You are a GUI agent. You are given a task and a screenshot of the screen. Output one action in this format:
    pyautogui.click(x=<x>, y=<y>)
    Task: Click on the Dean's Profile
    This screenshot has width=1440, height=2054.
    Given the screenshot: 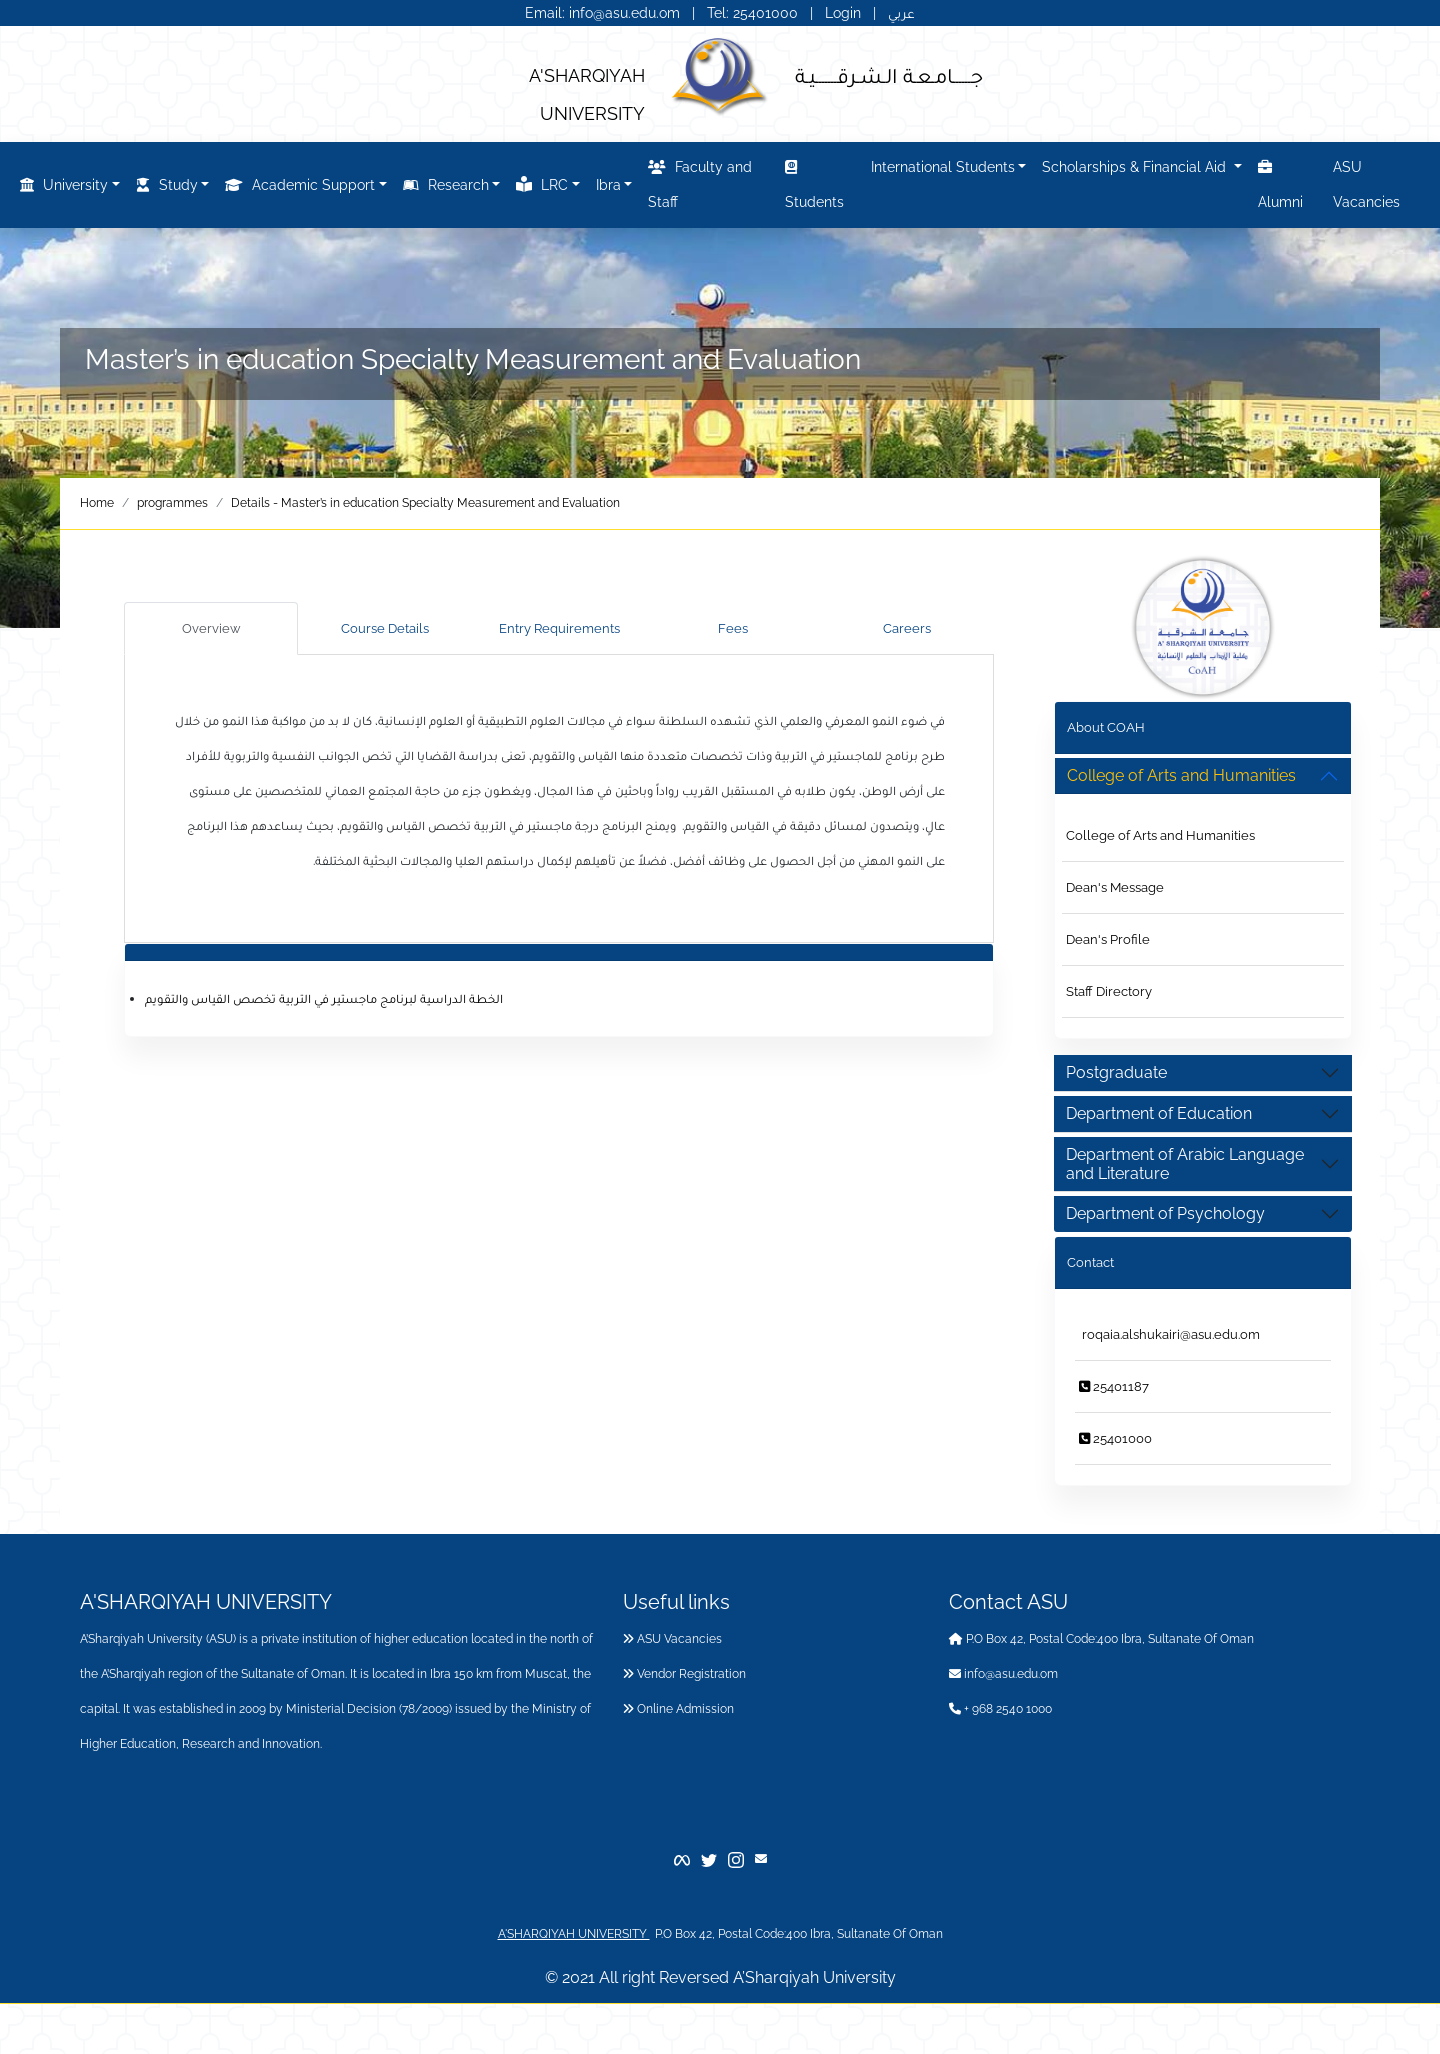 What is the action you would take?
    pyautogui.click(x=1108, y=939)
    